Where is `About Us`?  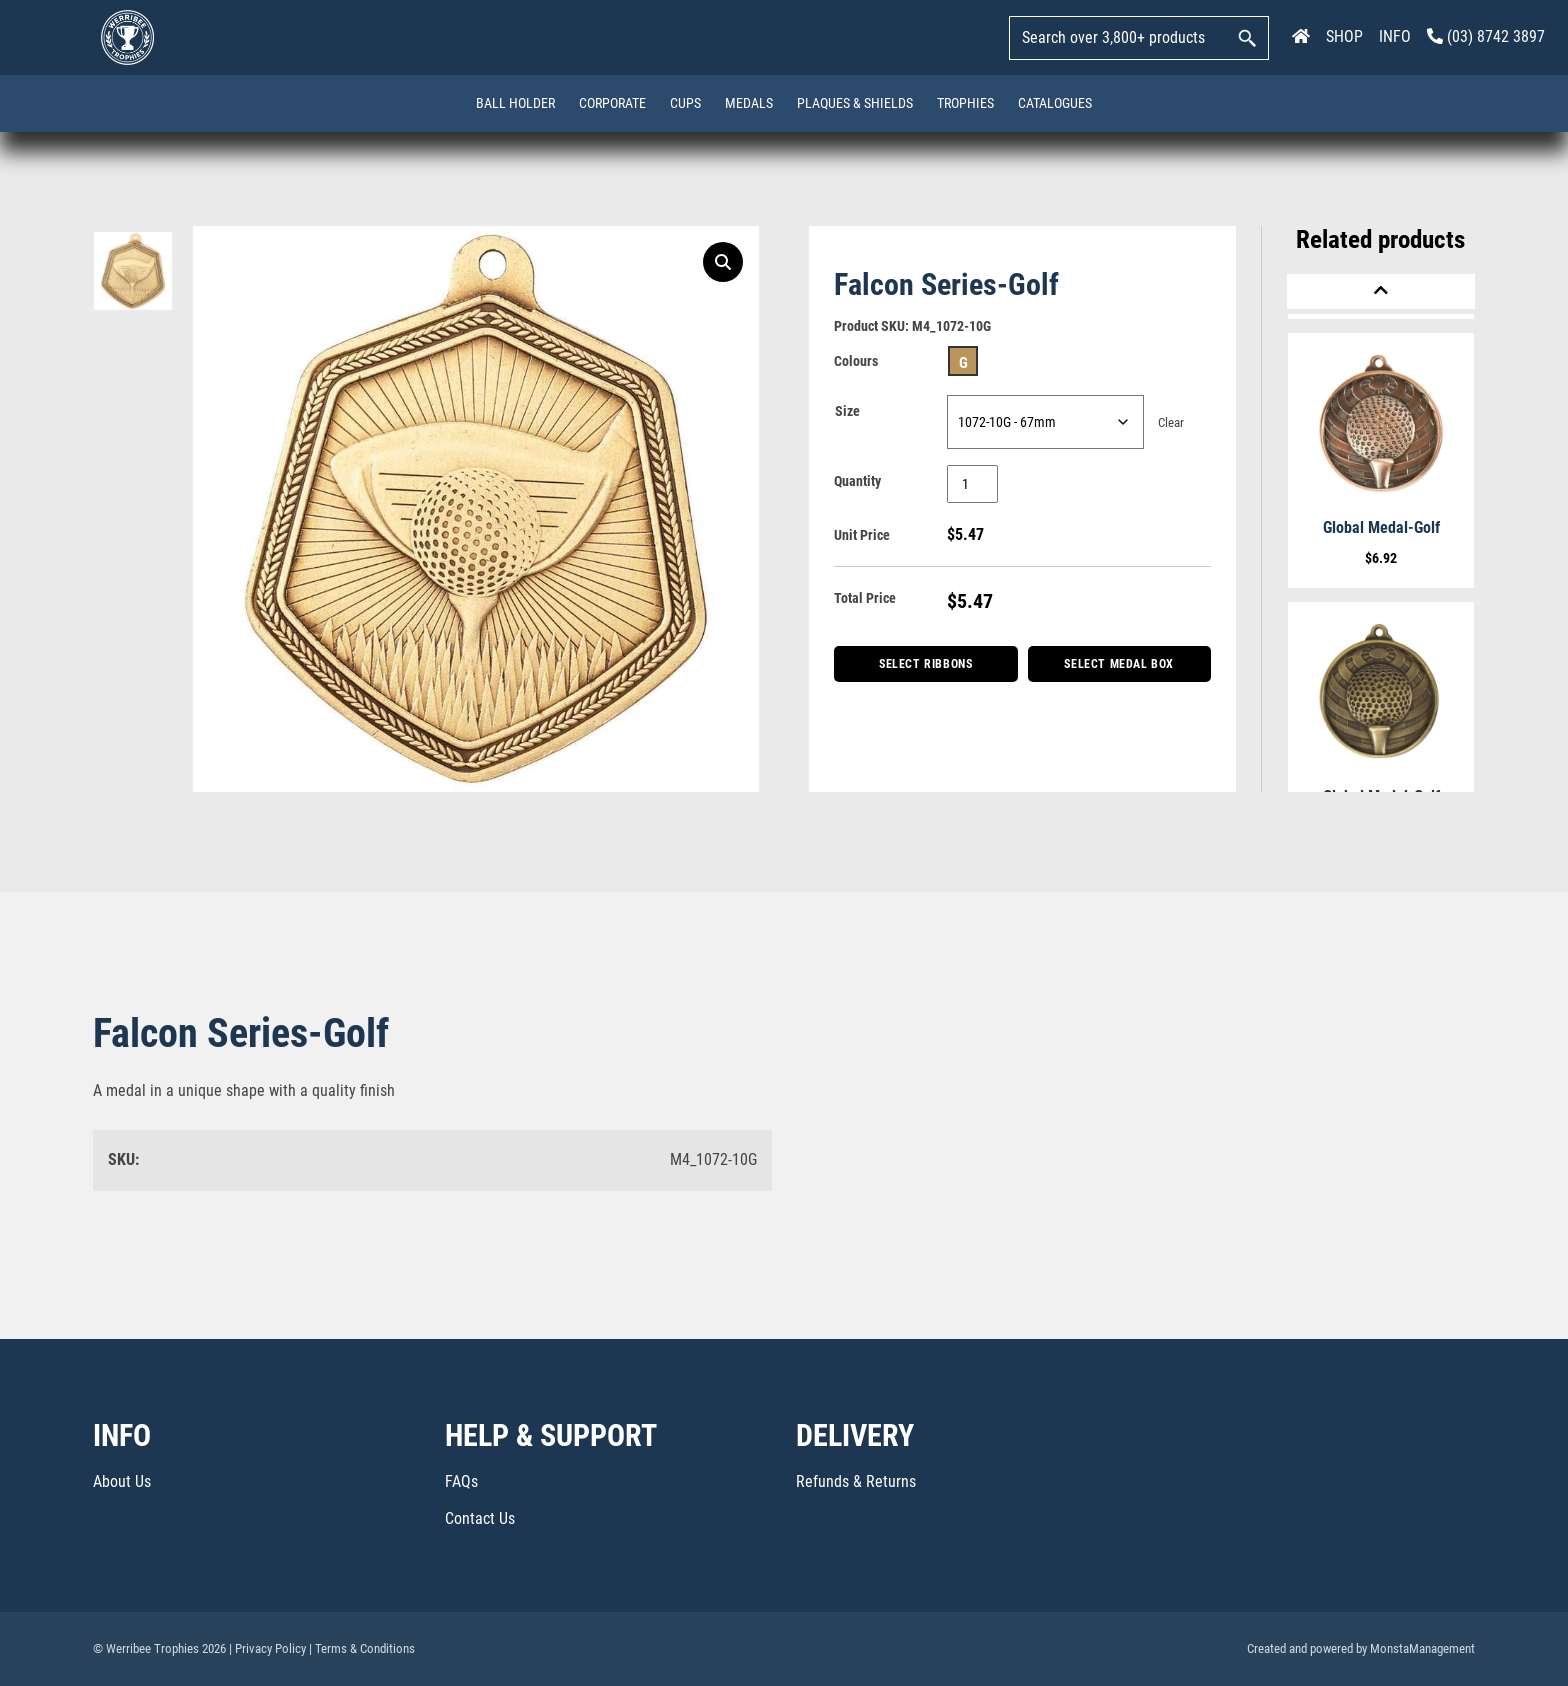
About Us is located at coordinates (122, 1481).